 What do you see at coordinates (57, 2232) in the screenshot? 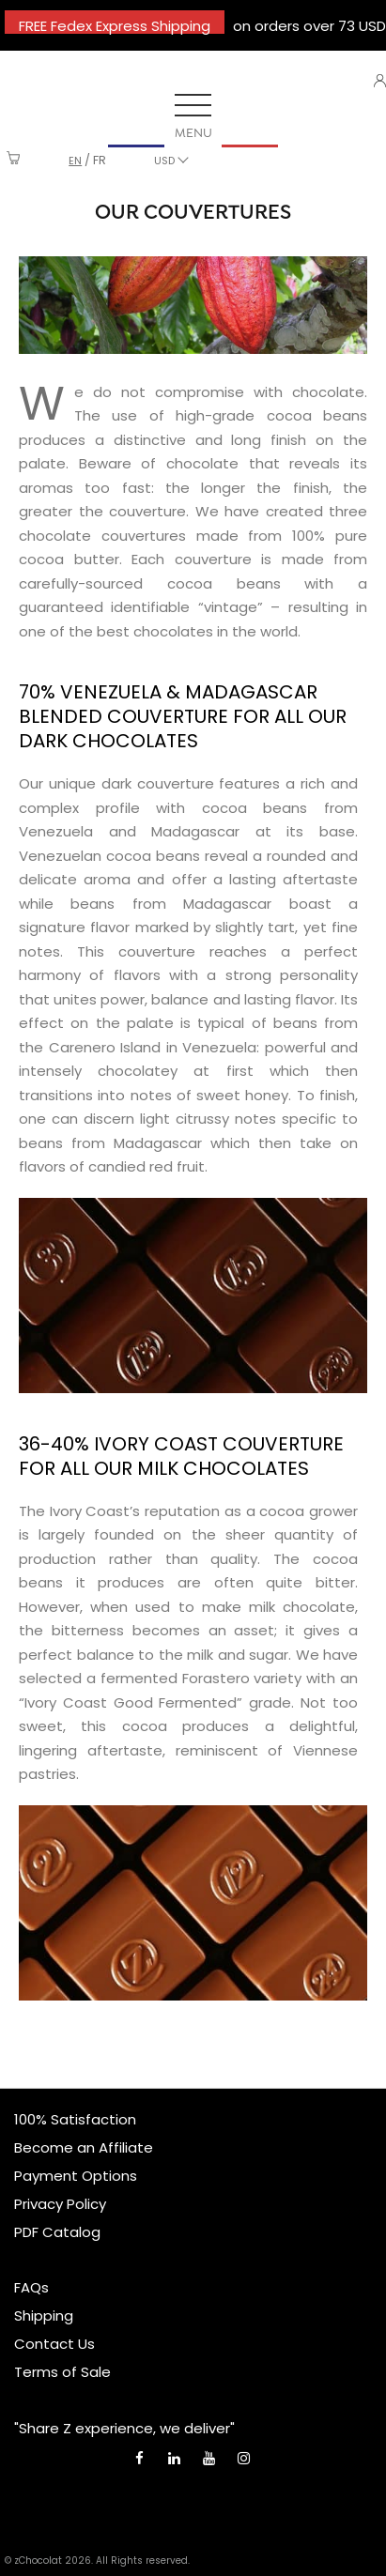
I see `PDF Catalog` at bounding box center [57, 2232].